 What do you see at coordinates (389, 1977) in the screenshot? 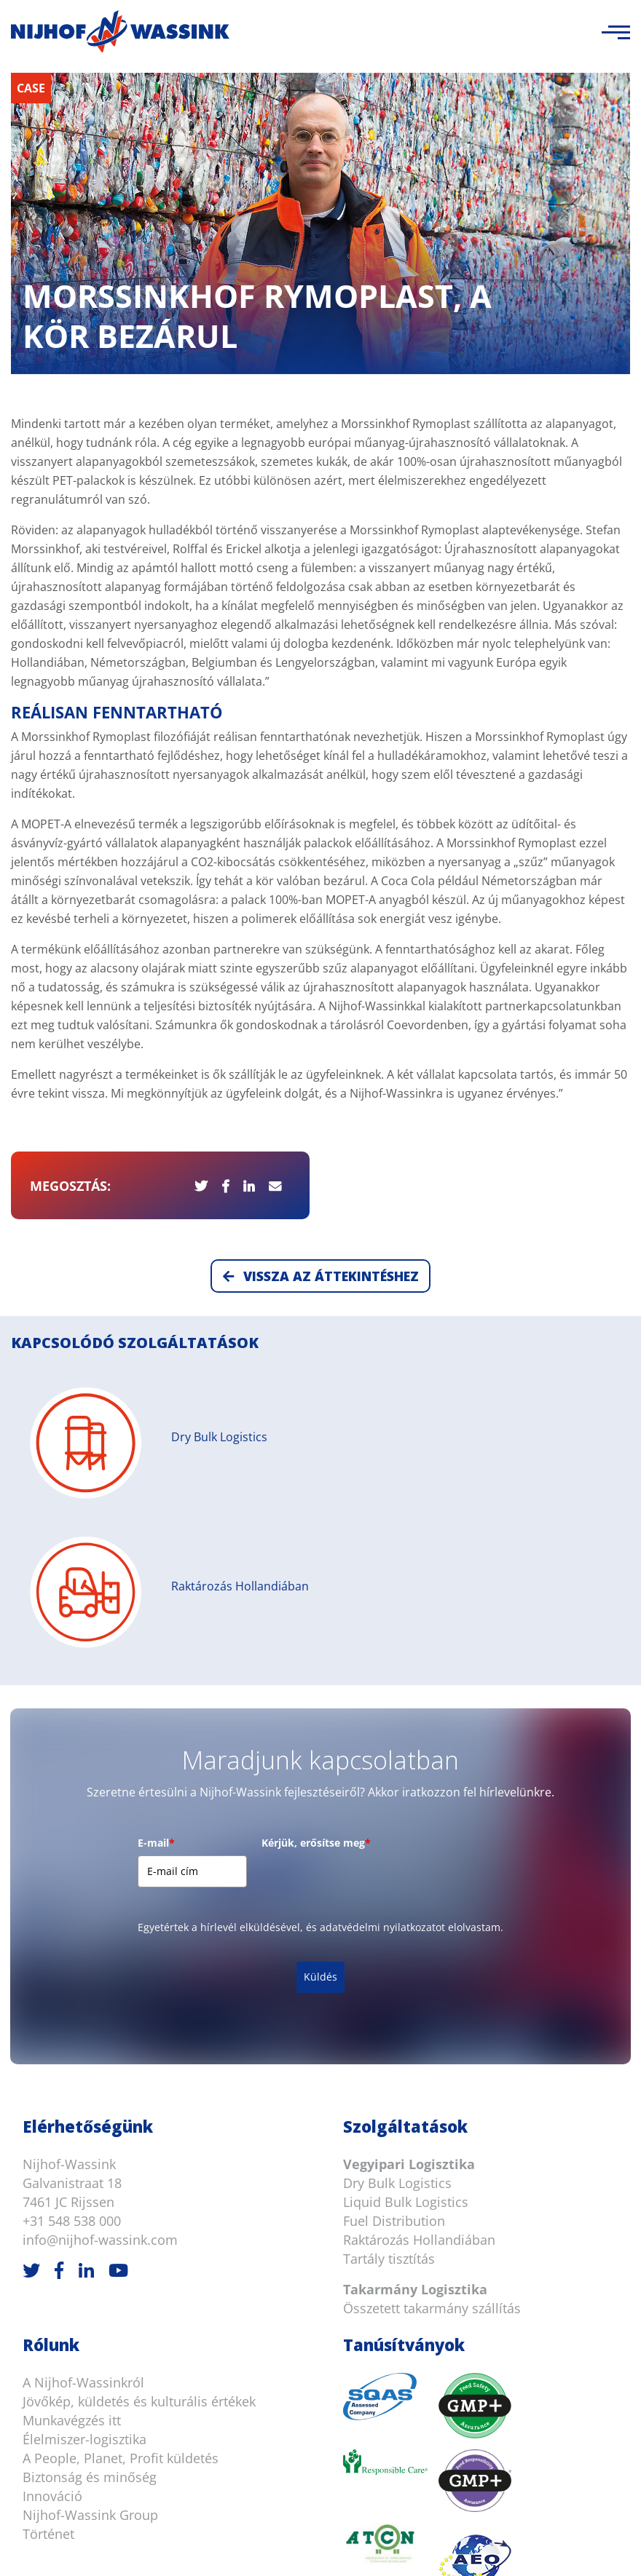
I see `Tartály tisztítás` at bounding box center [389, 1977].